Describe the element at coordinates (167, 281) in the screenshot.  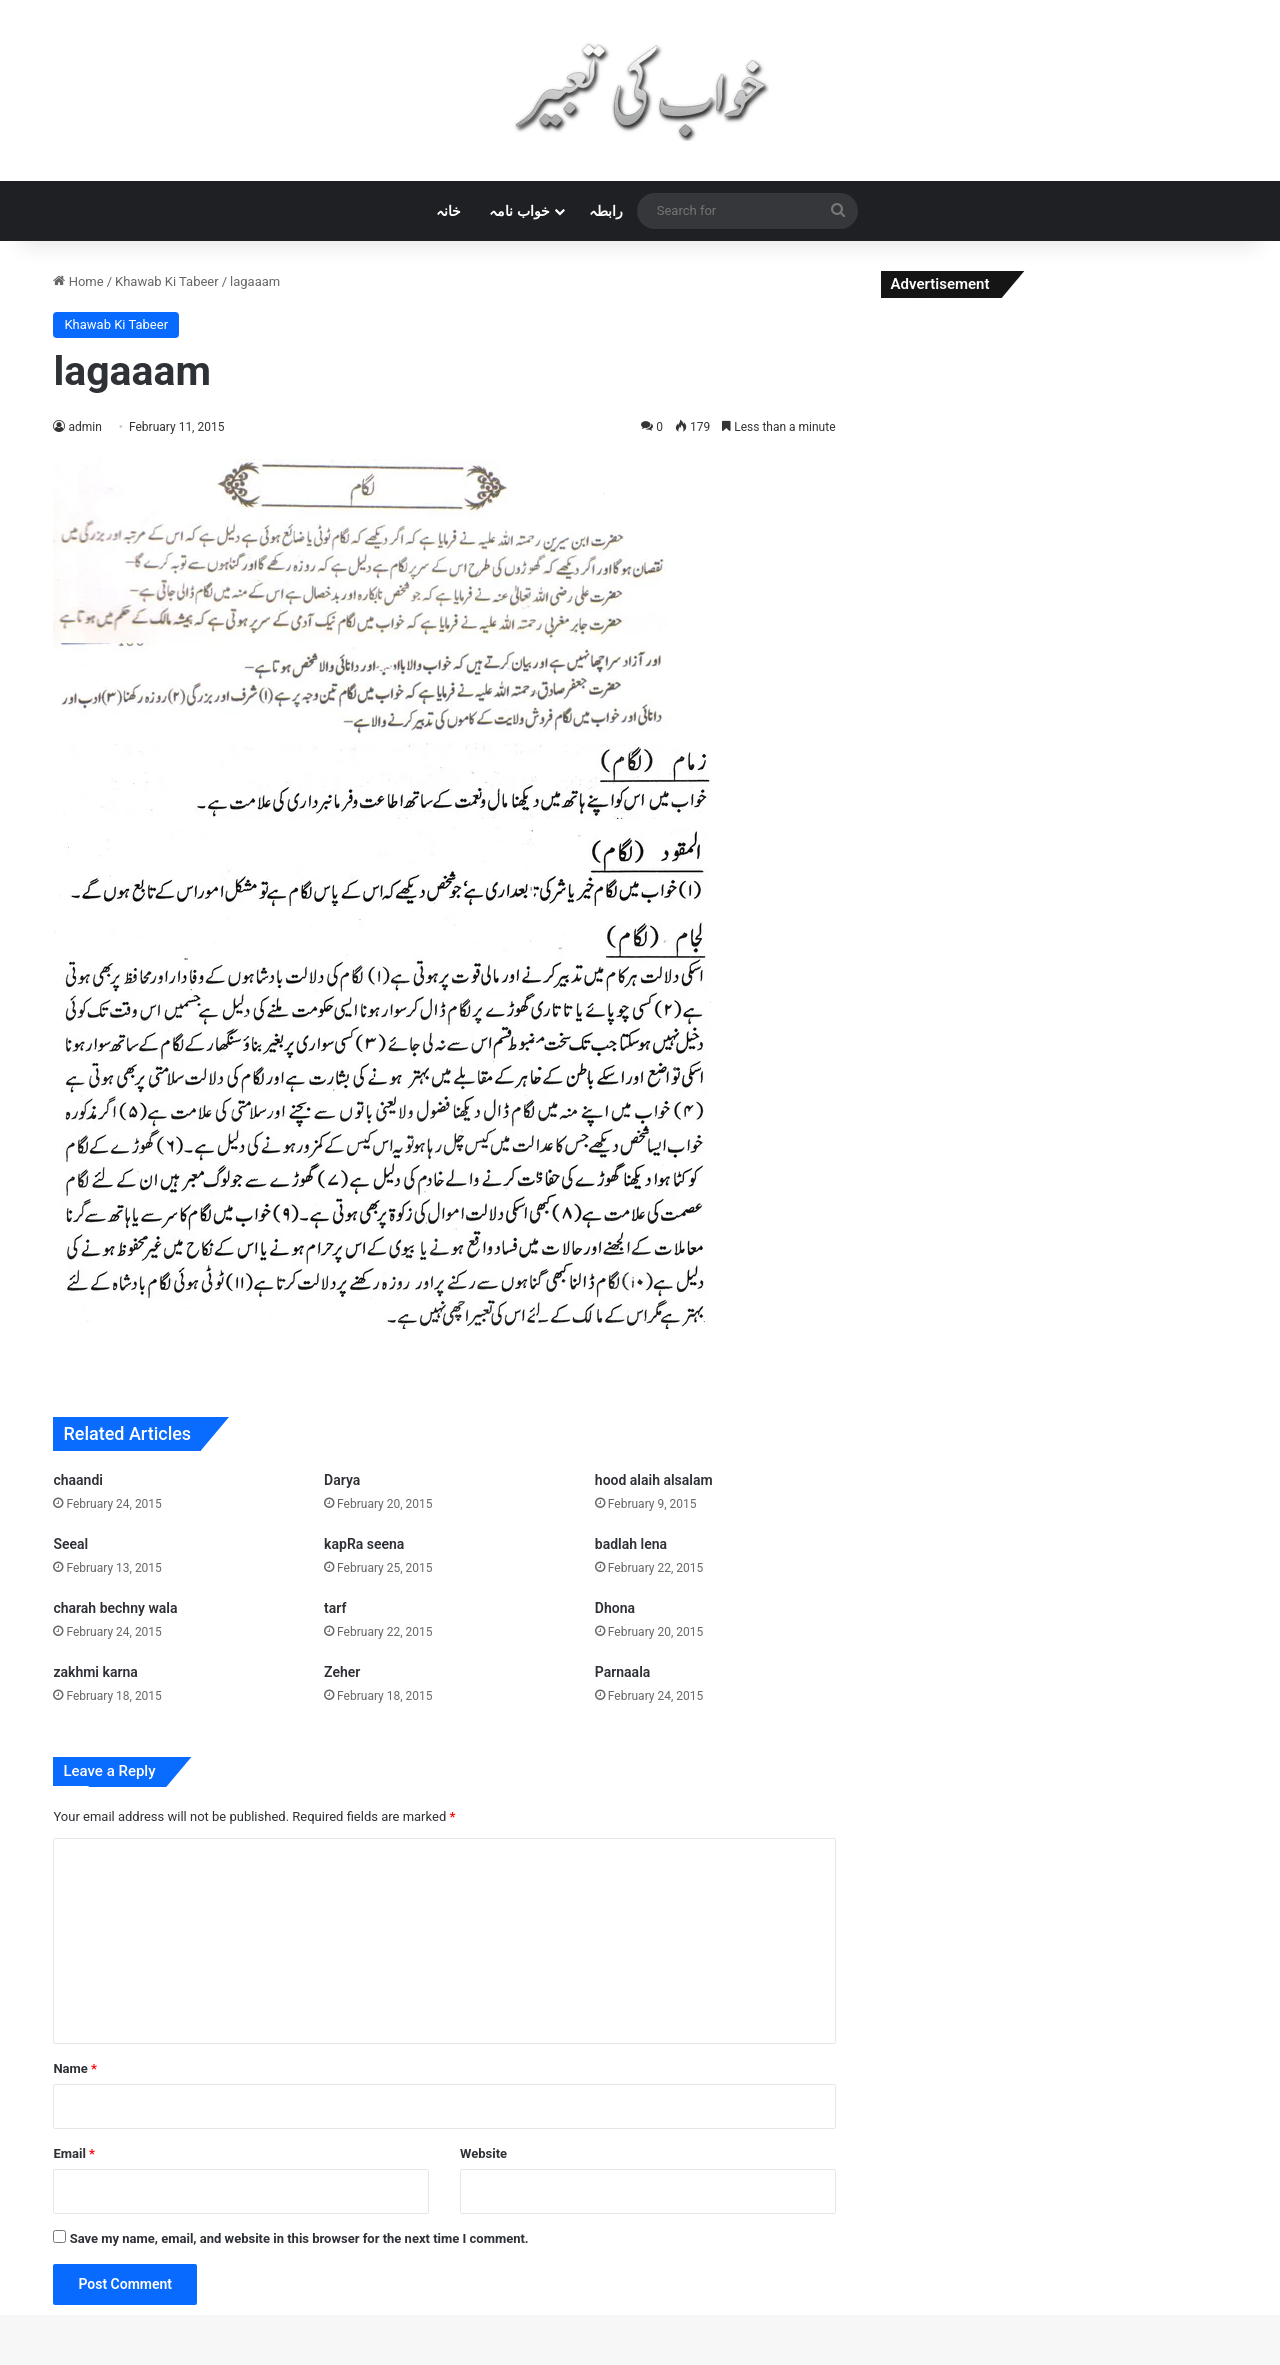
I see `Khawab Ki Tabeer` at that location.